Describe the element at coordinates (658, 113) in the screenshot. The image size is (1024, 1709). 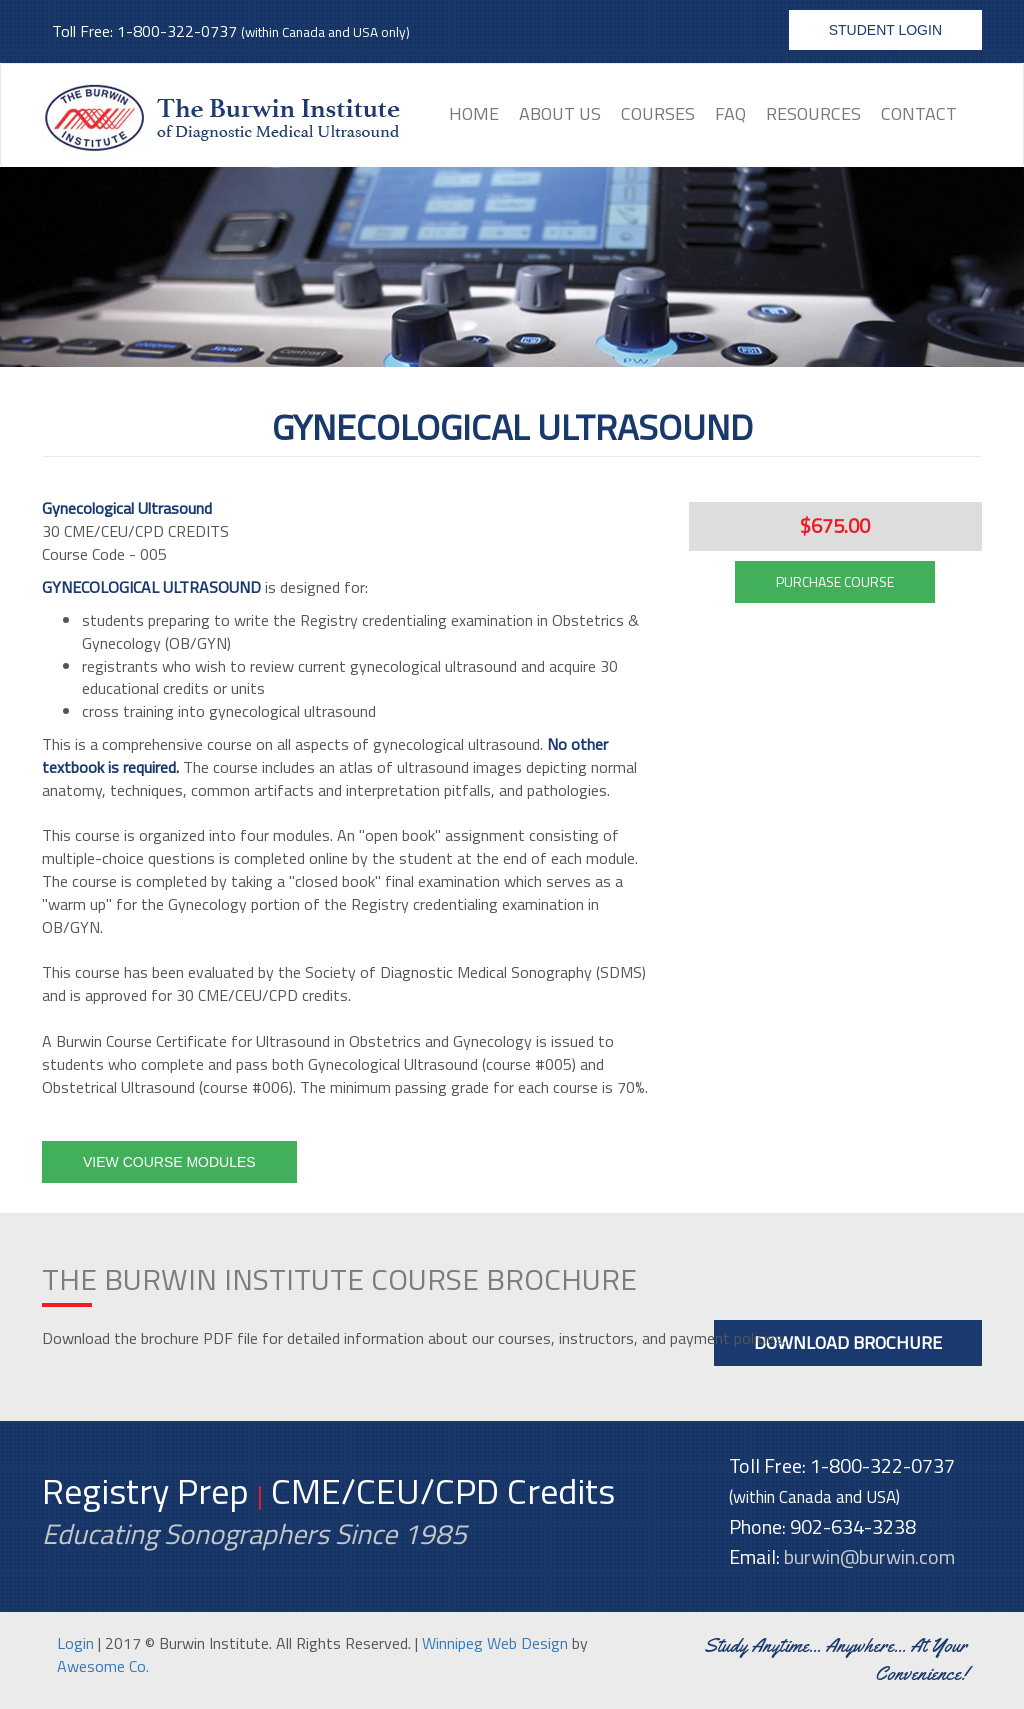
I see `Courses` at that location.